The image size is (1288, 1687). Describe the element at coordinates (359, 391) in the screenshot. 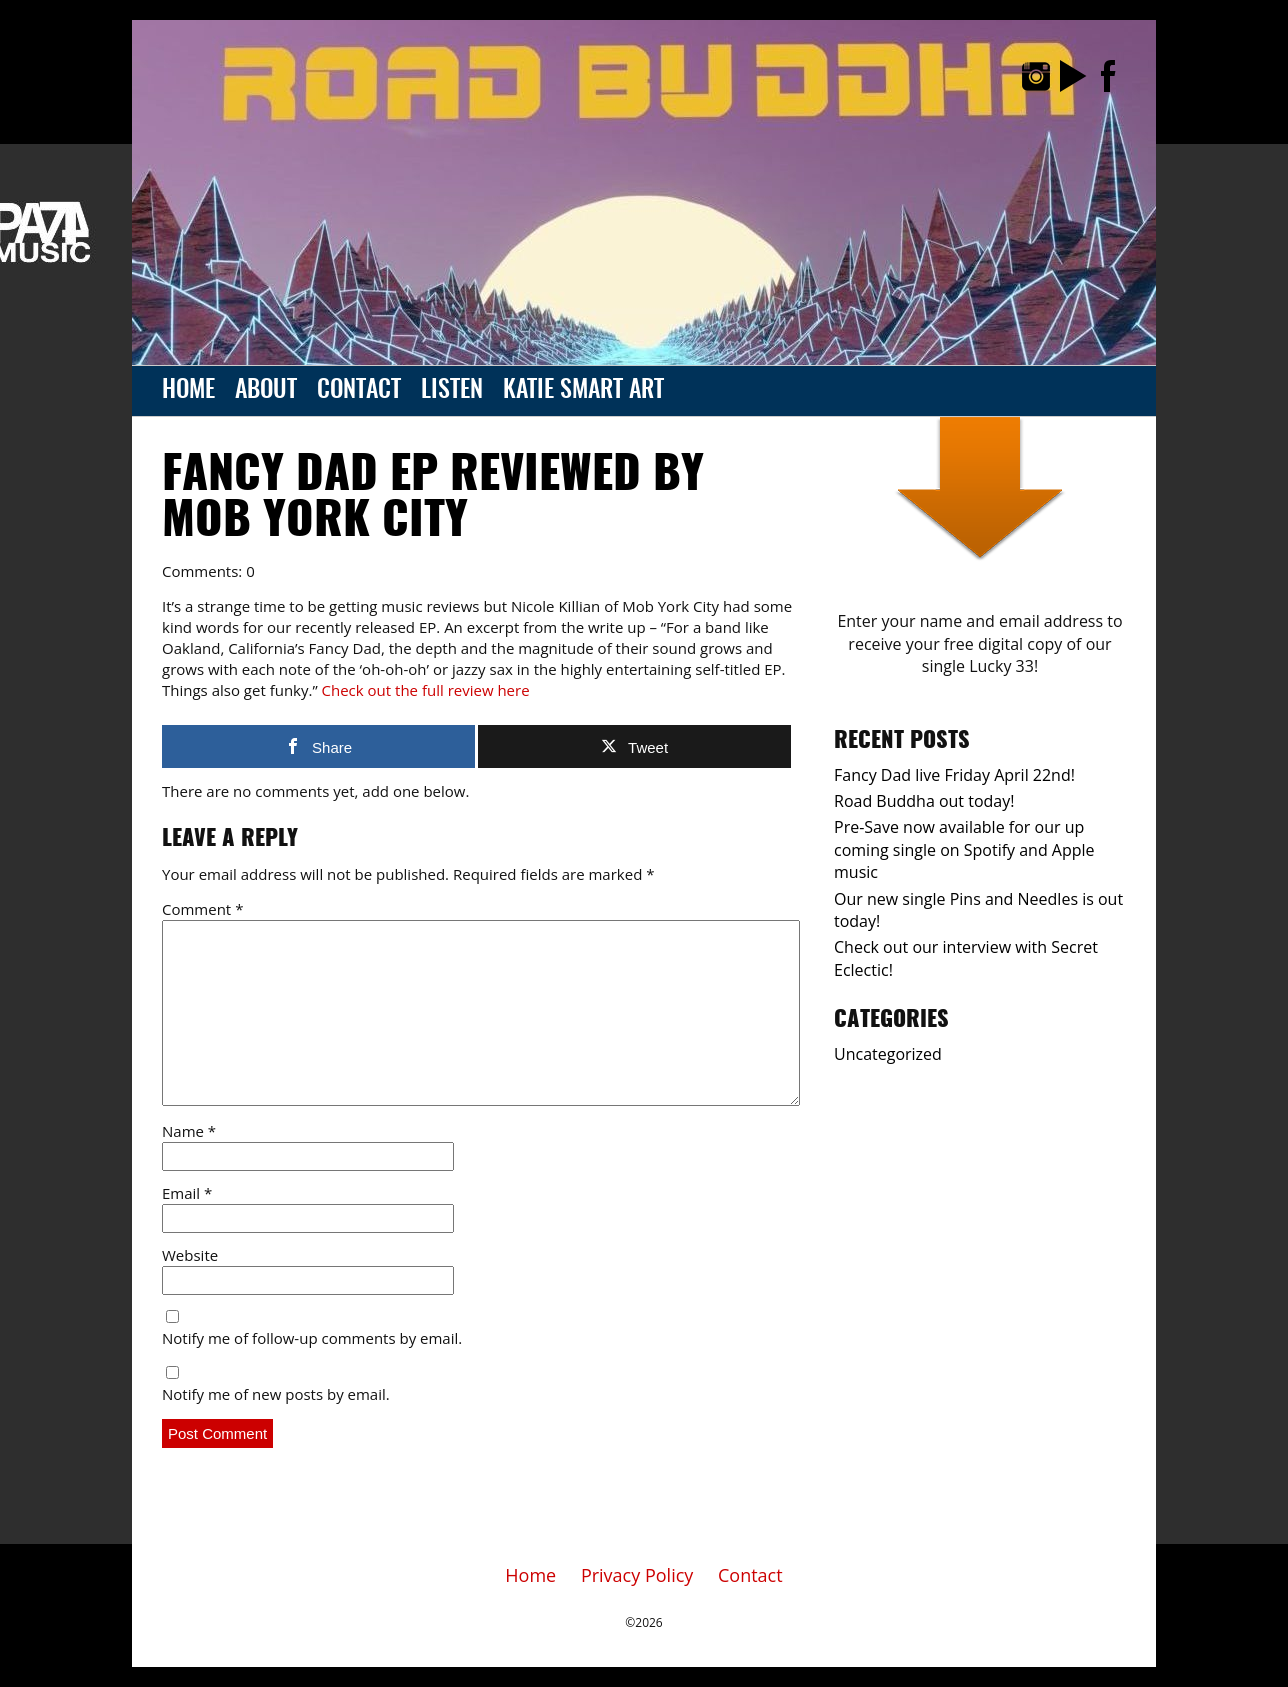

I see `Contact` at that location.